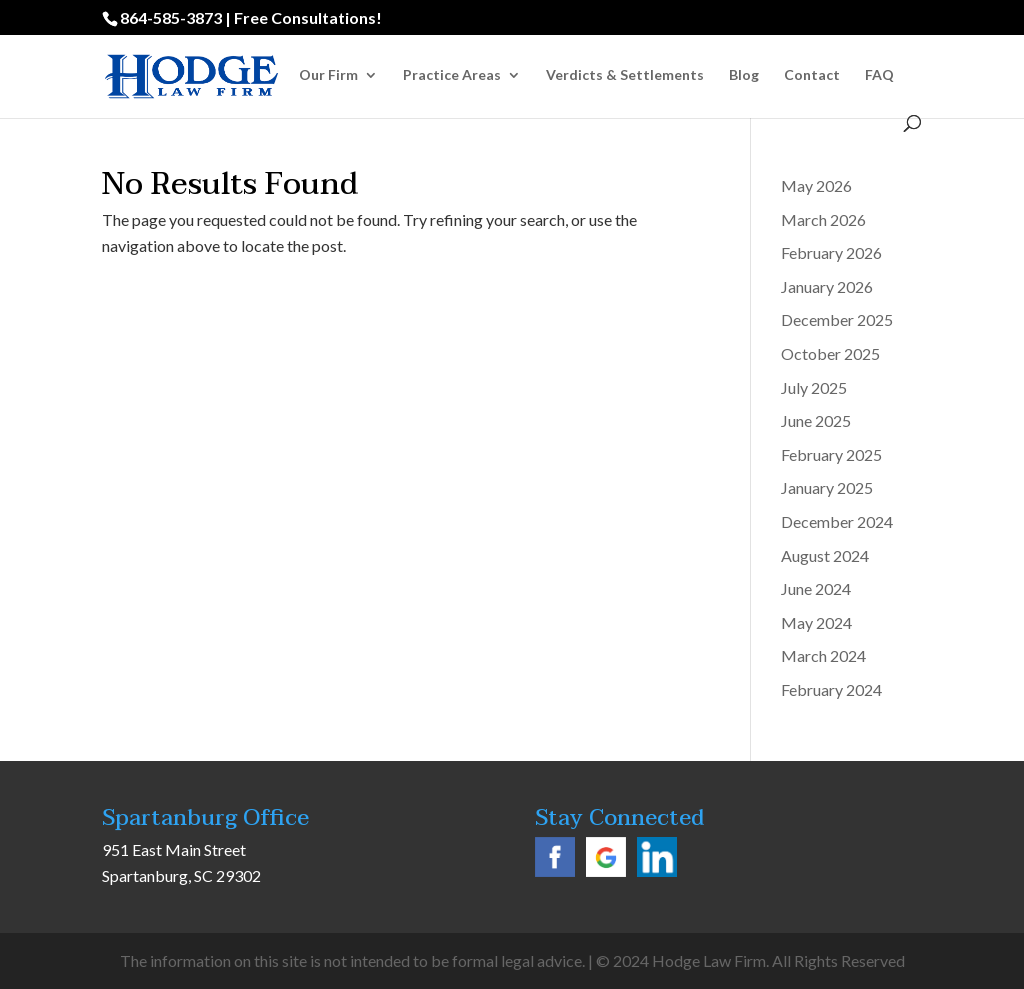  I want to click on July 2025, so click(814, 387).